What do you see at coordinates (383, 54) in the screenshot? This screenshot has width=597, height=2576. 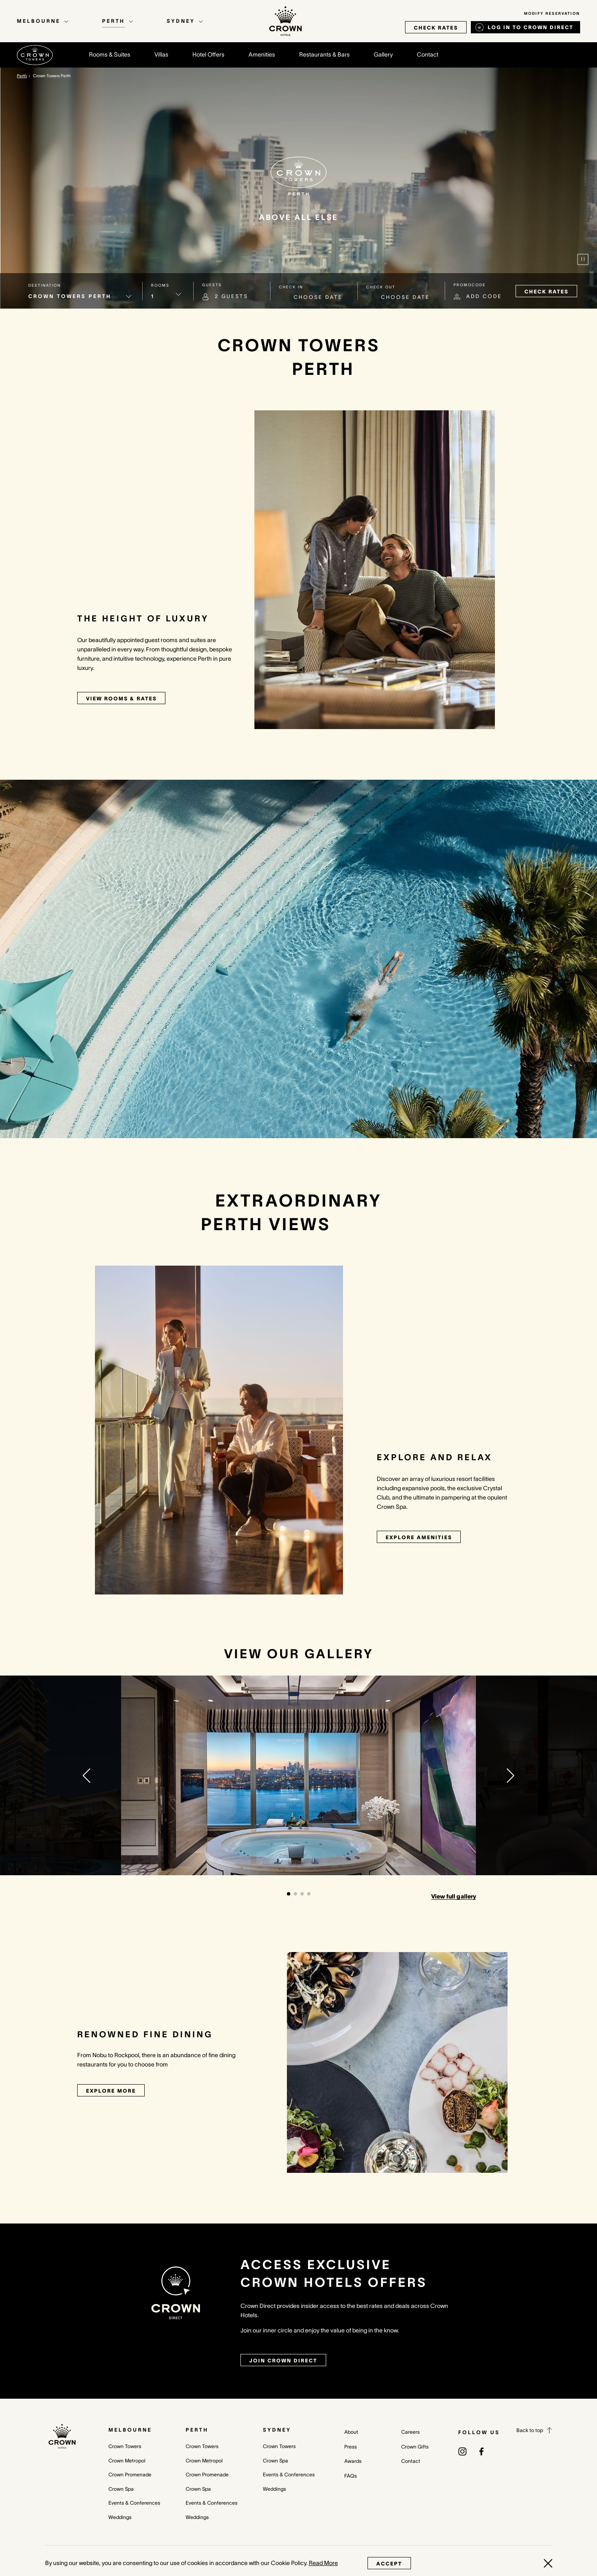 I see `Gallery` at bounding box center [383, 54].